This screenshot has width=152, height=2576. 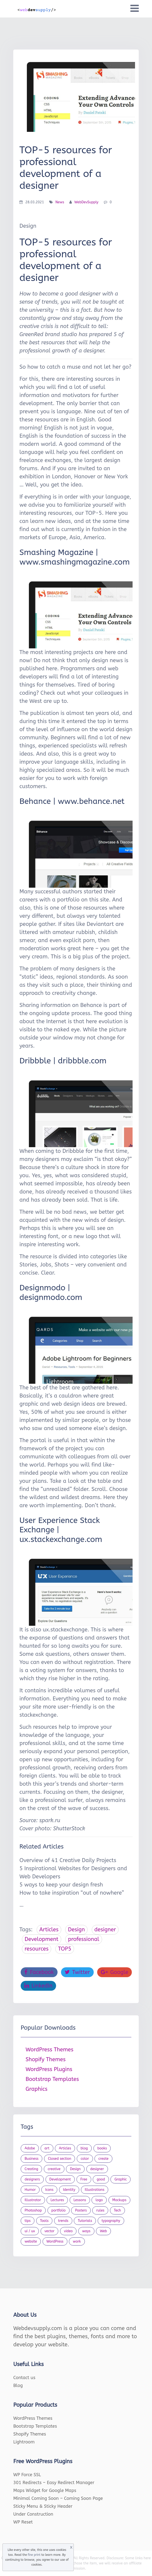 I want to click on WP Reset, so click(x=23, y=2522).